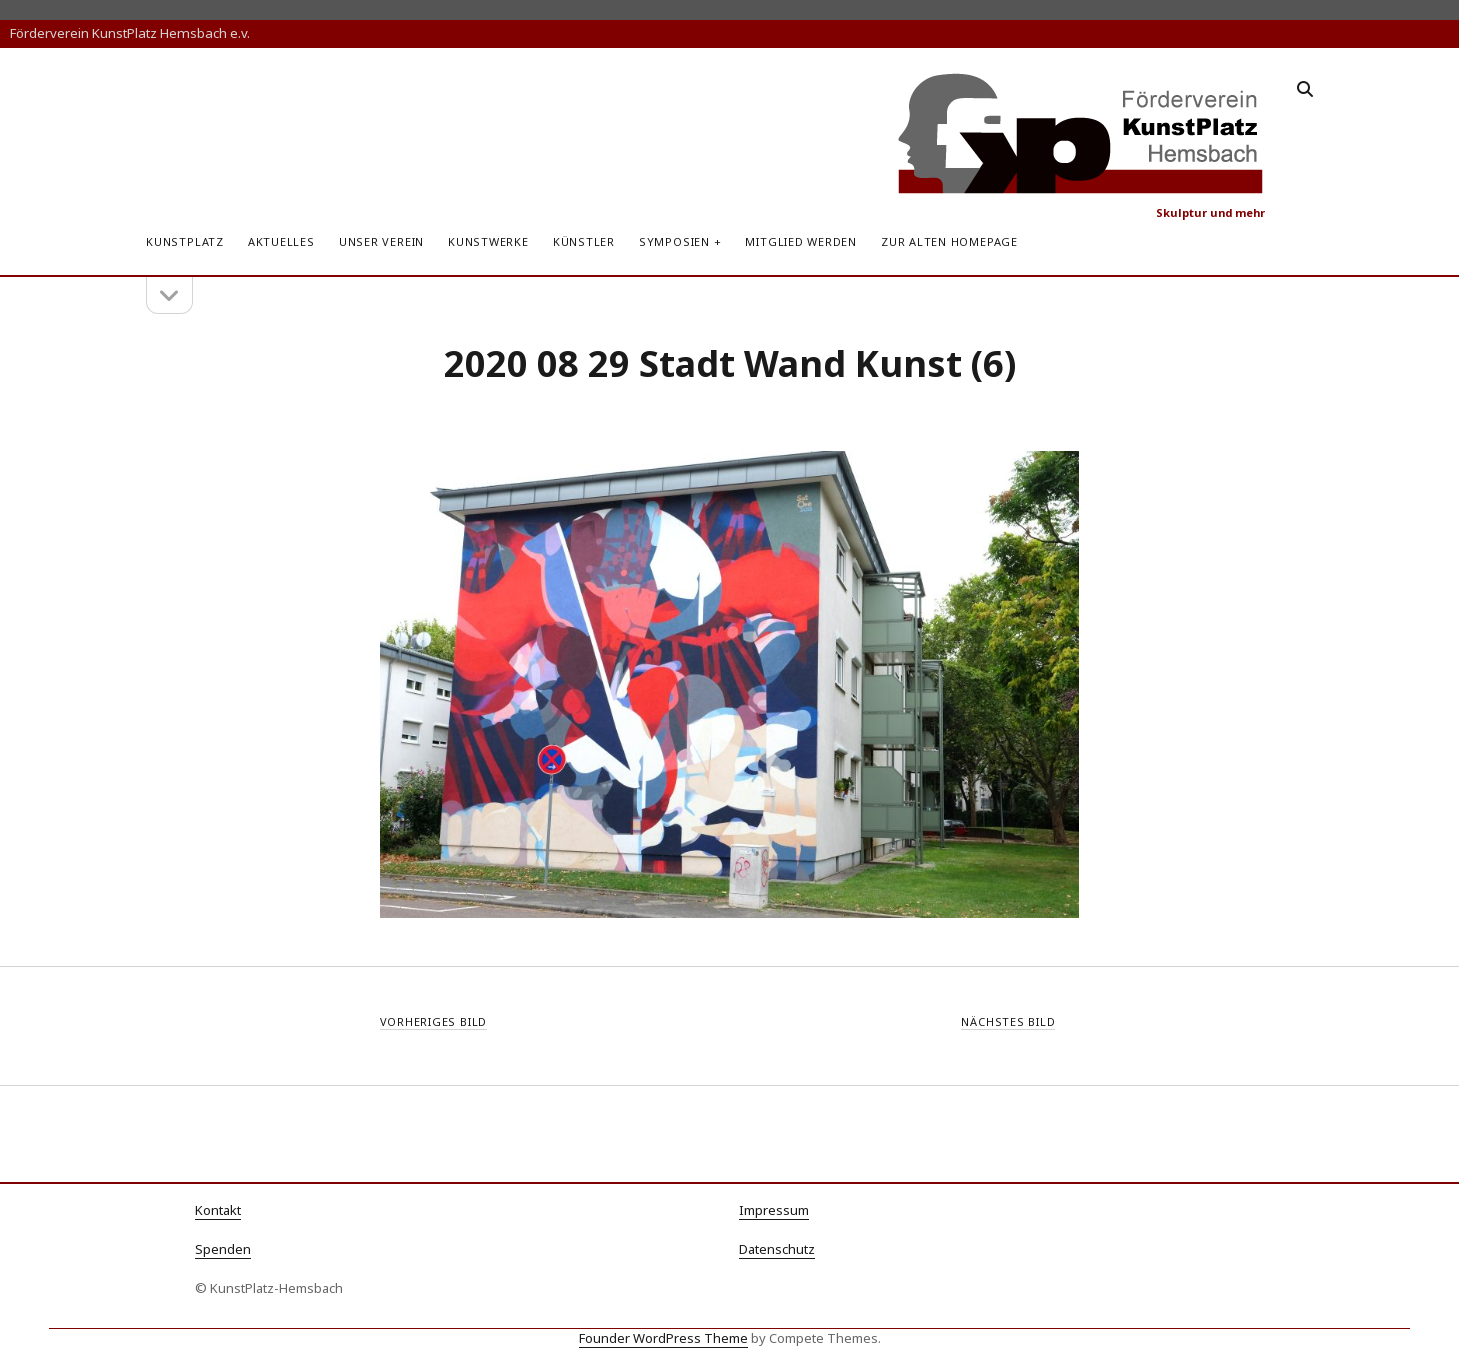  I want to click on Mitglied werden, so click(801, 241).